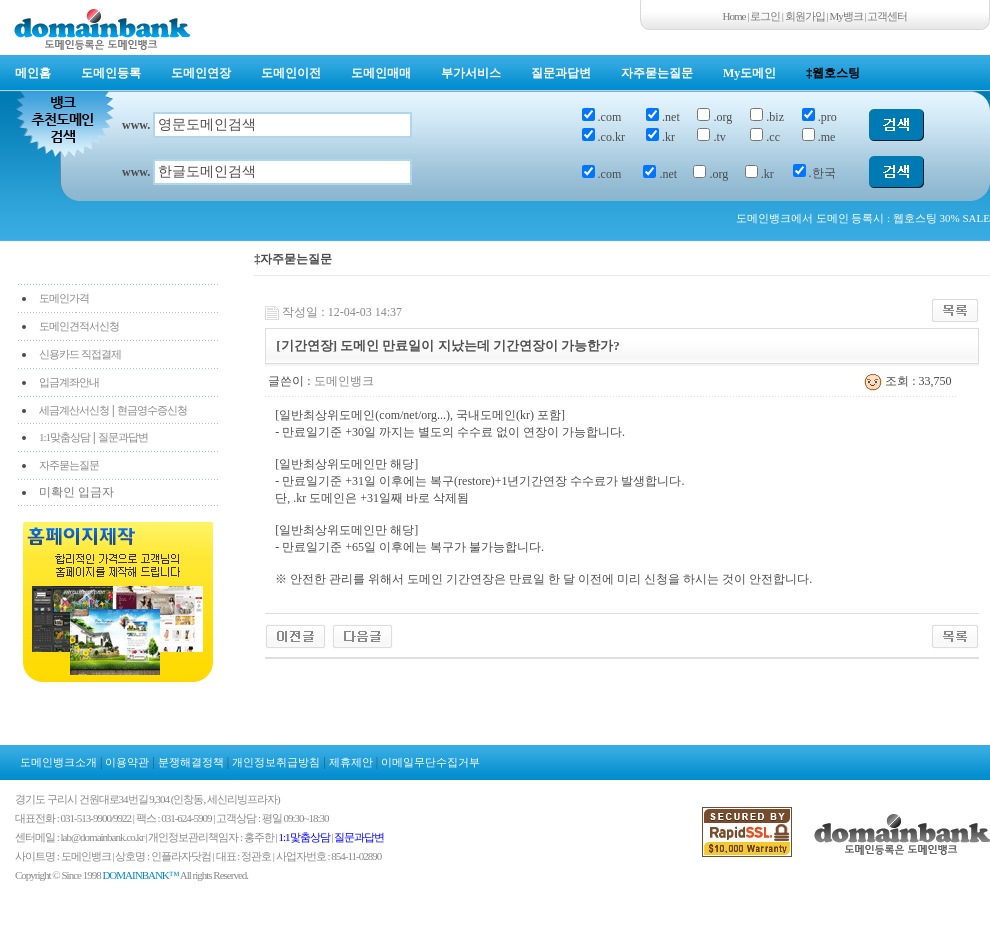 Image resolution: width=990 pixels, height=940 pixels. Describe the element at coordinates (76, 492) in the screenshot. I see `미확인 입금자` at that location.